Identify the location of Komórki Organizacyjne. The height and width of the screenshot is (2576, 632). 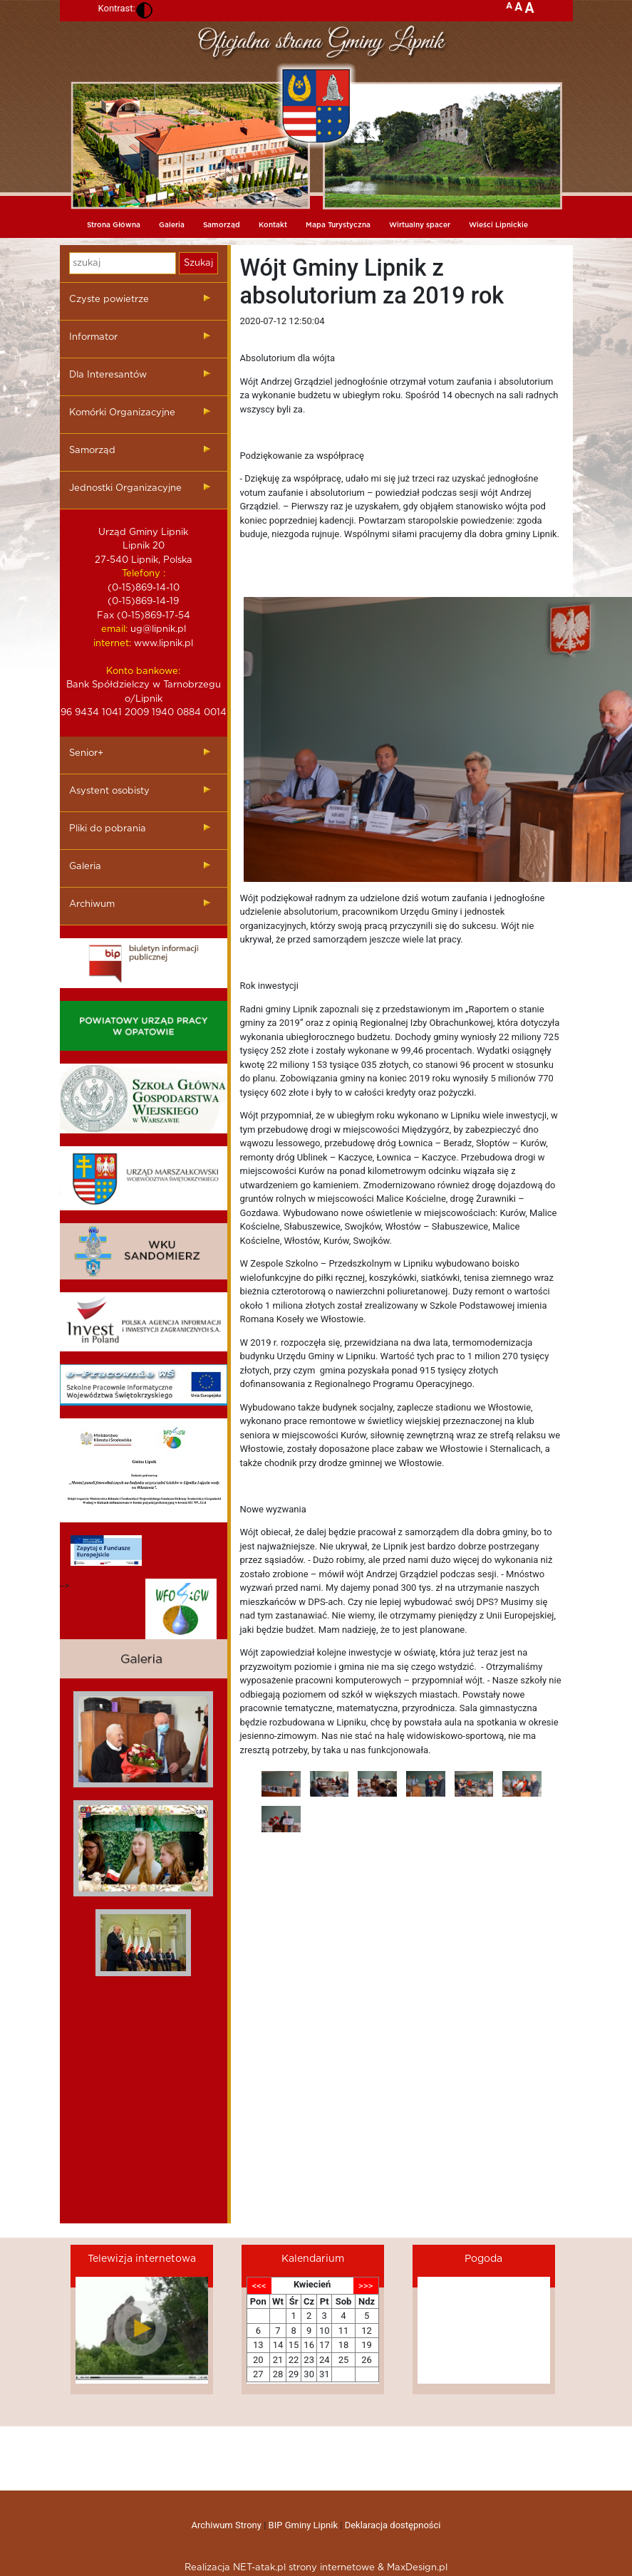
(122, 412).